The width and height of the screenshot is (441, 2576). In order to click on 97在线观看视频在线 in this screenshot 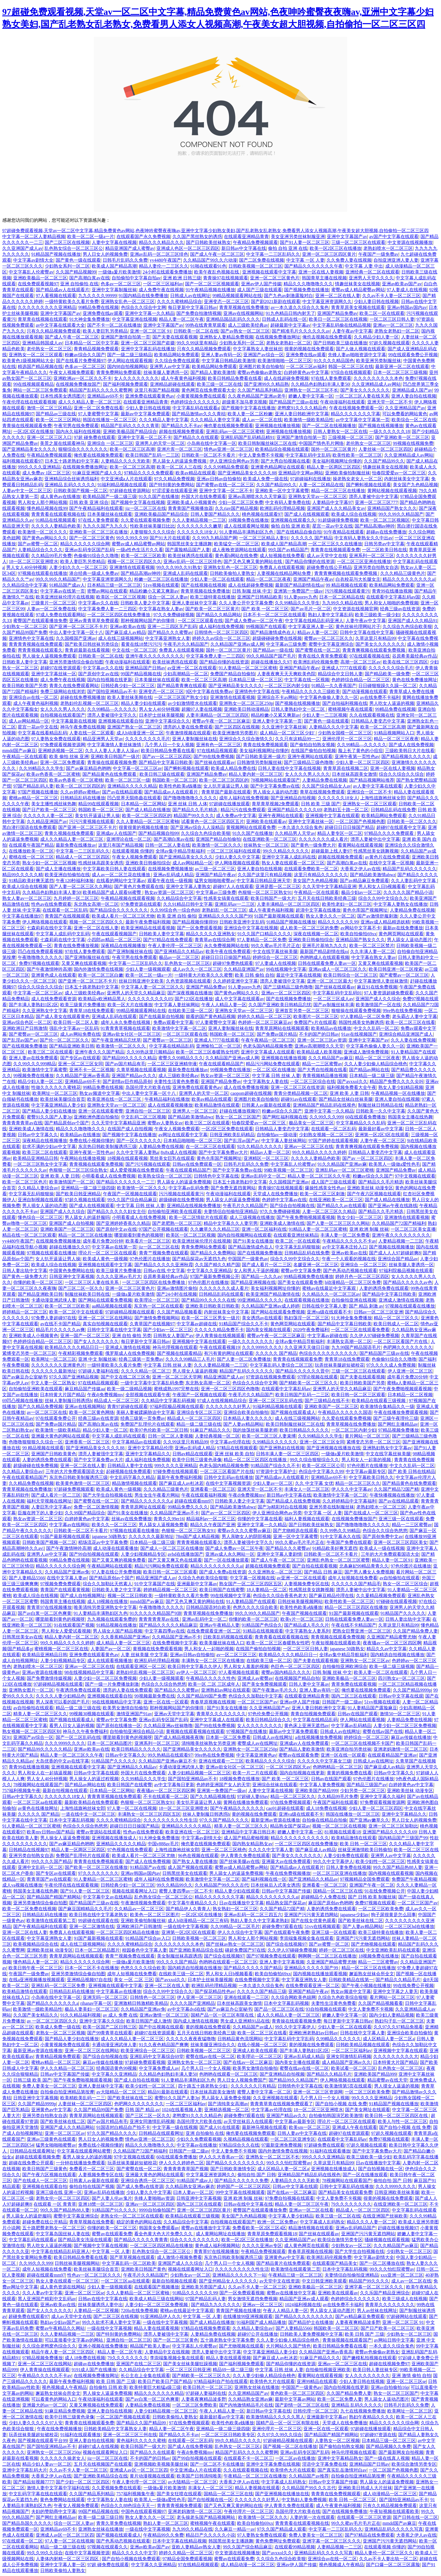, I will do `click(369, 656)`.